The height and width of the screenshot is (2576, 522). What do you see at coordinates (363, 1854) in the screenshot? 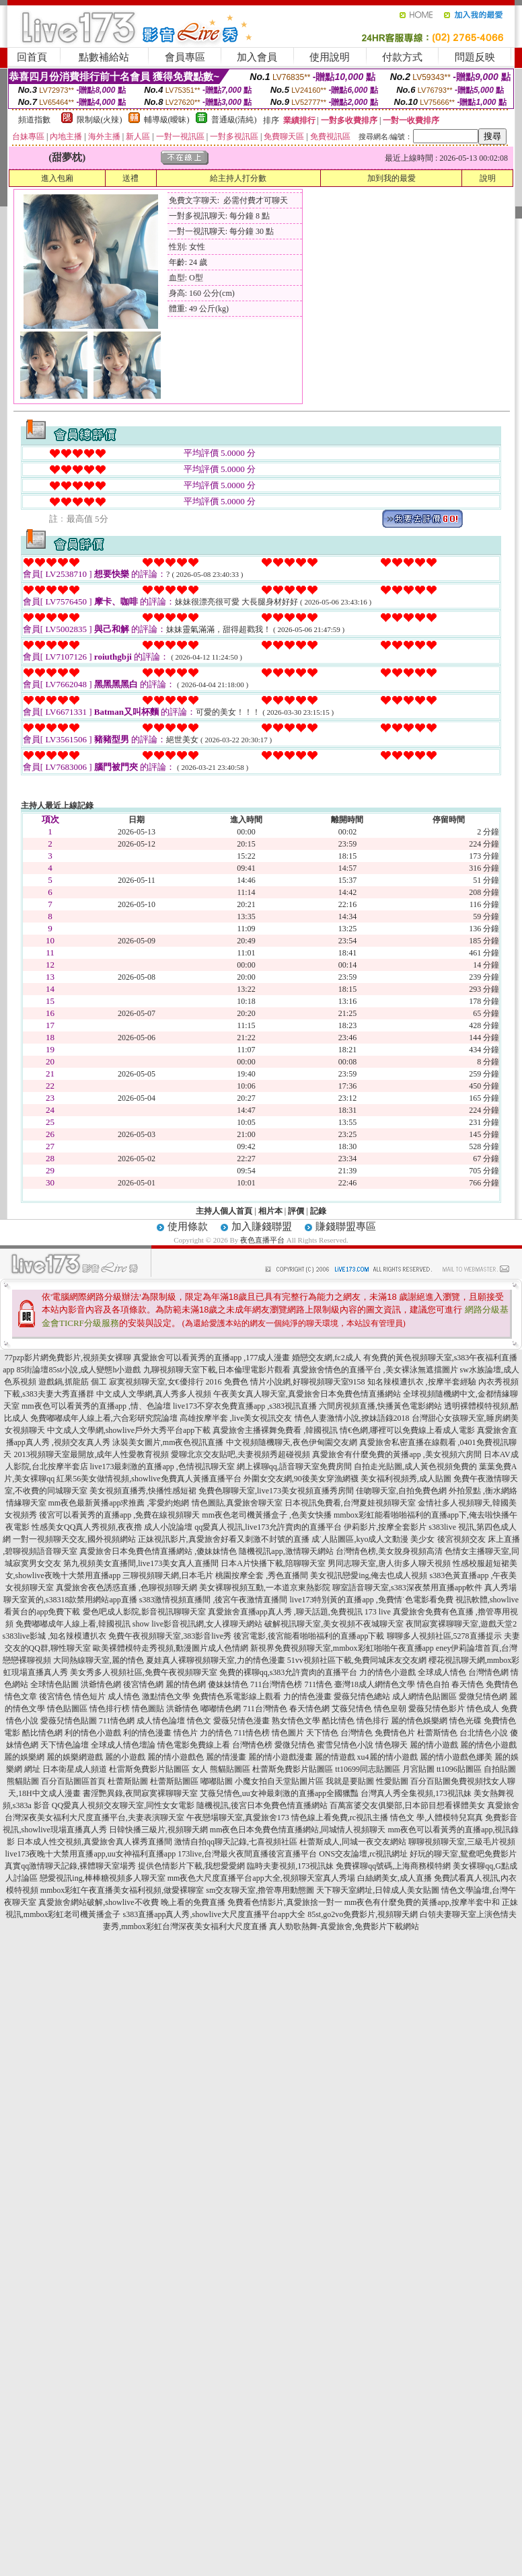
I see `ONS交友論壇,rc視訊網址` at bounding box center [363, 1854].